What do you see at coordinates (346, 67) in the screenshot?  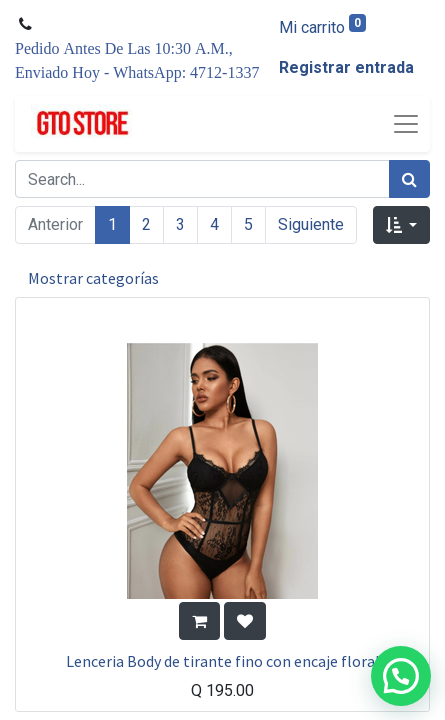 I see `Registrar entrada` at bounding box center [346, 67].